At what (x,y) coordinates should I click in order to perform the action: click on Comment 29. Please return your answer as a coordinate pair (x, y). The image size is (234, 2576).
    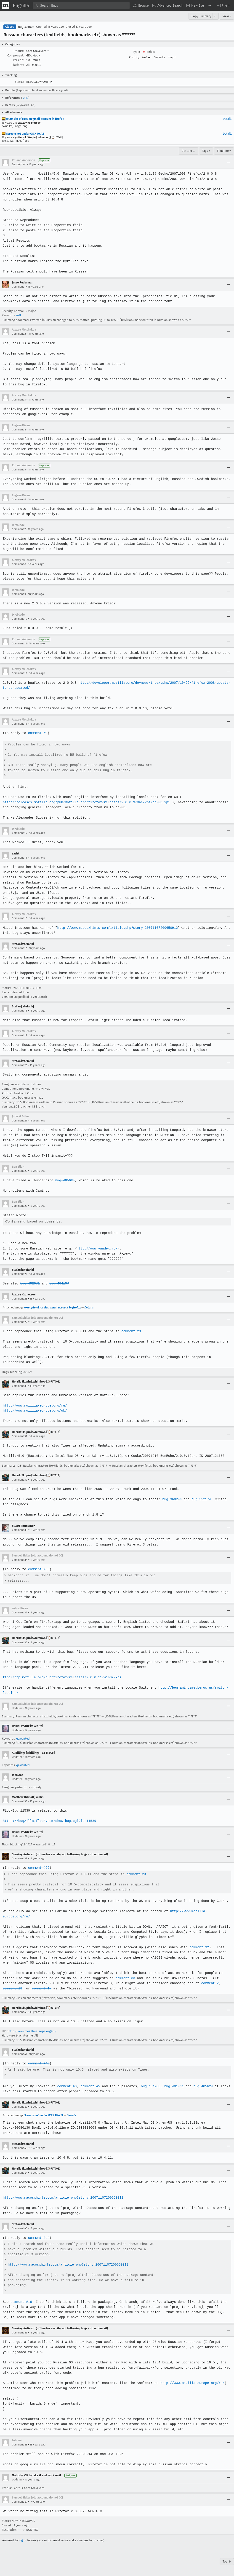
    Looking at the image, I should click on (19, 1322).